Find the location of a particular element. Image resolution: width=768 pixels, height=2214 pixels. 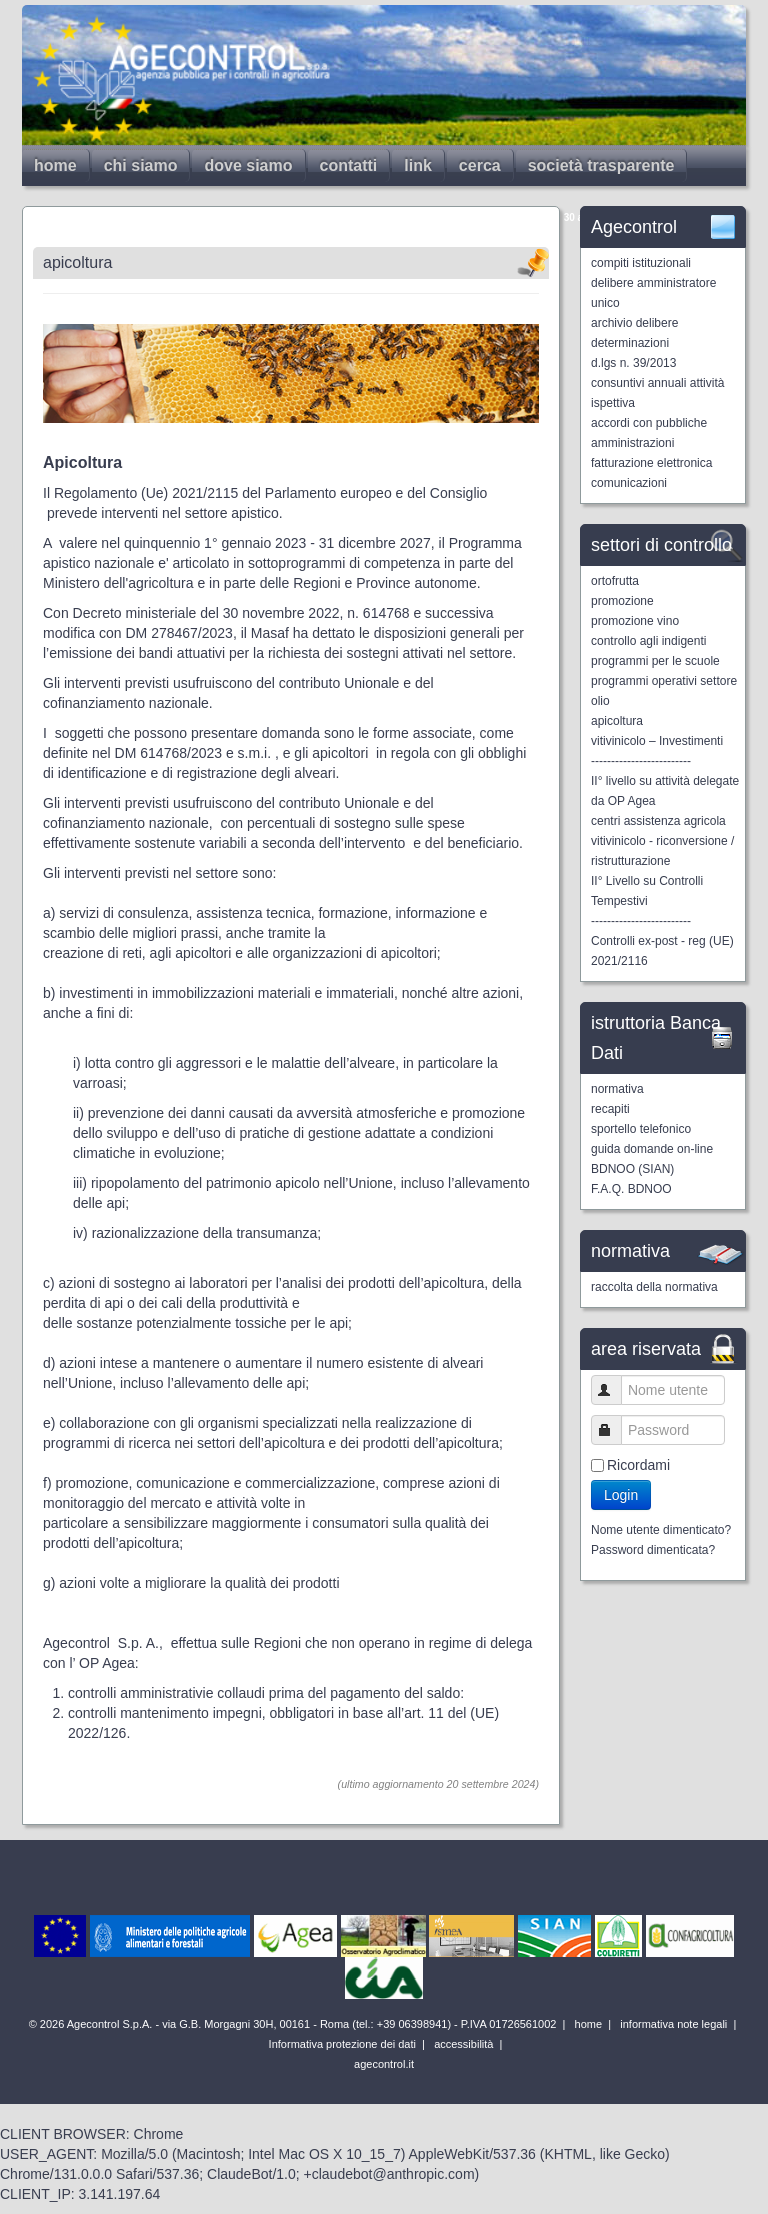

apicoltura is located at coordinates (617, 721).